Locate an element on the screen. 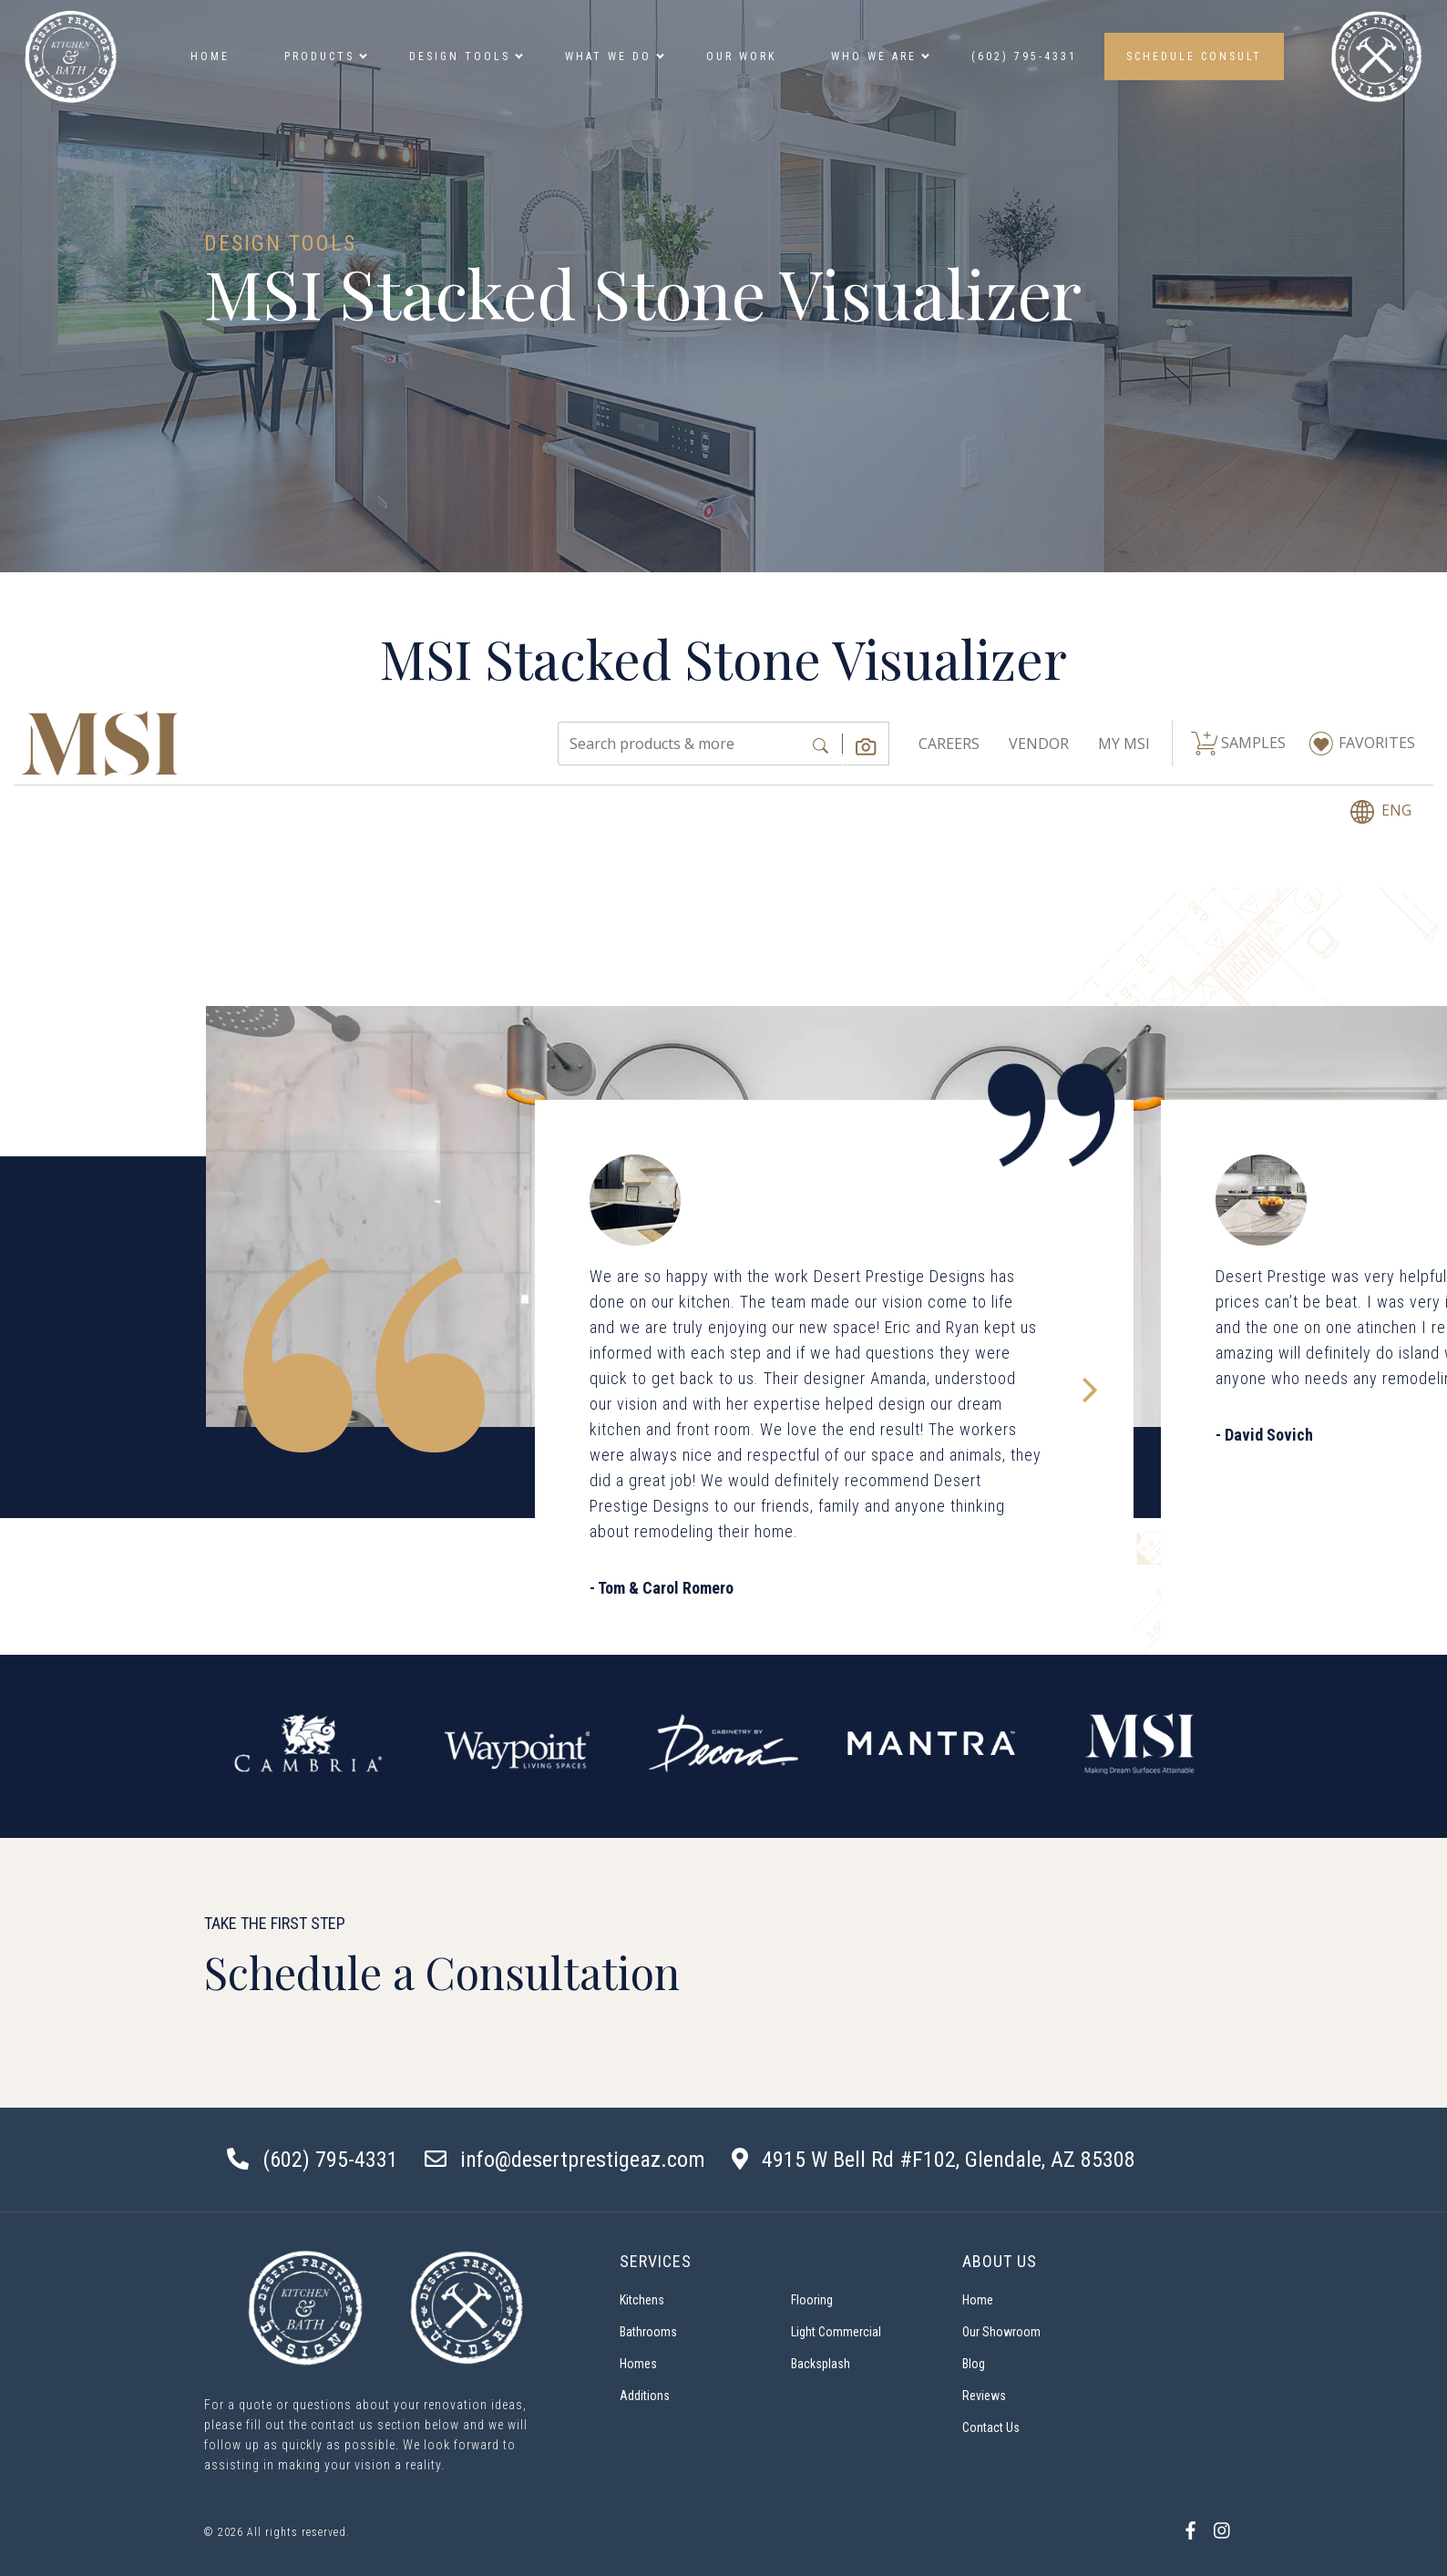 The height and width of the screenshot is (2576, 1447). Contact Us is located at coordinates (991, 2427).